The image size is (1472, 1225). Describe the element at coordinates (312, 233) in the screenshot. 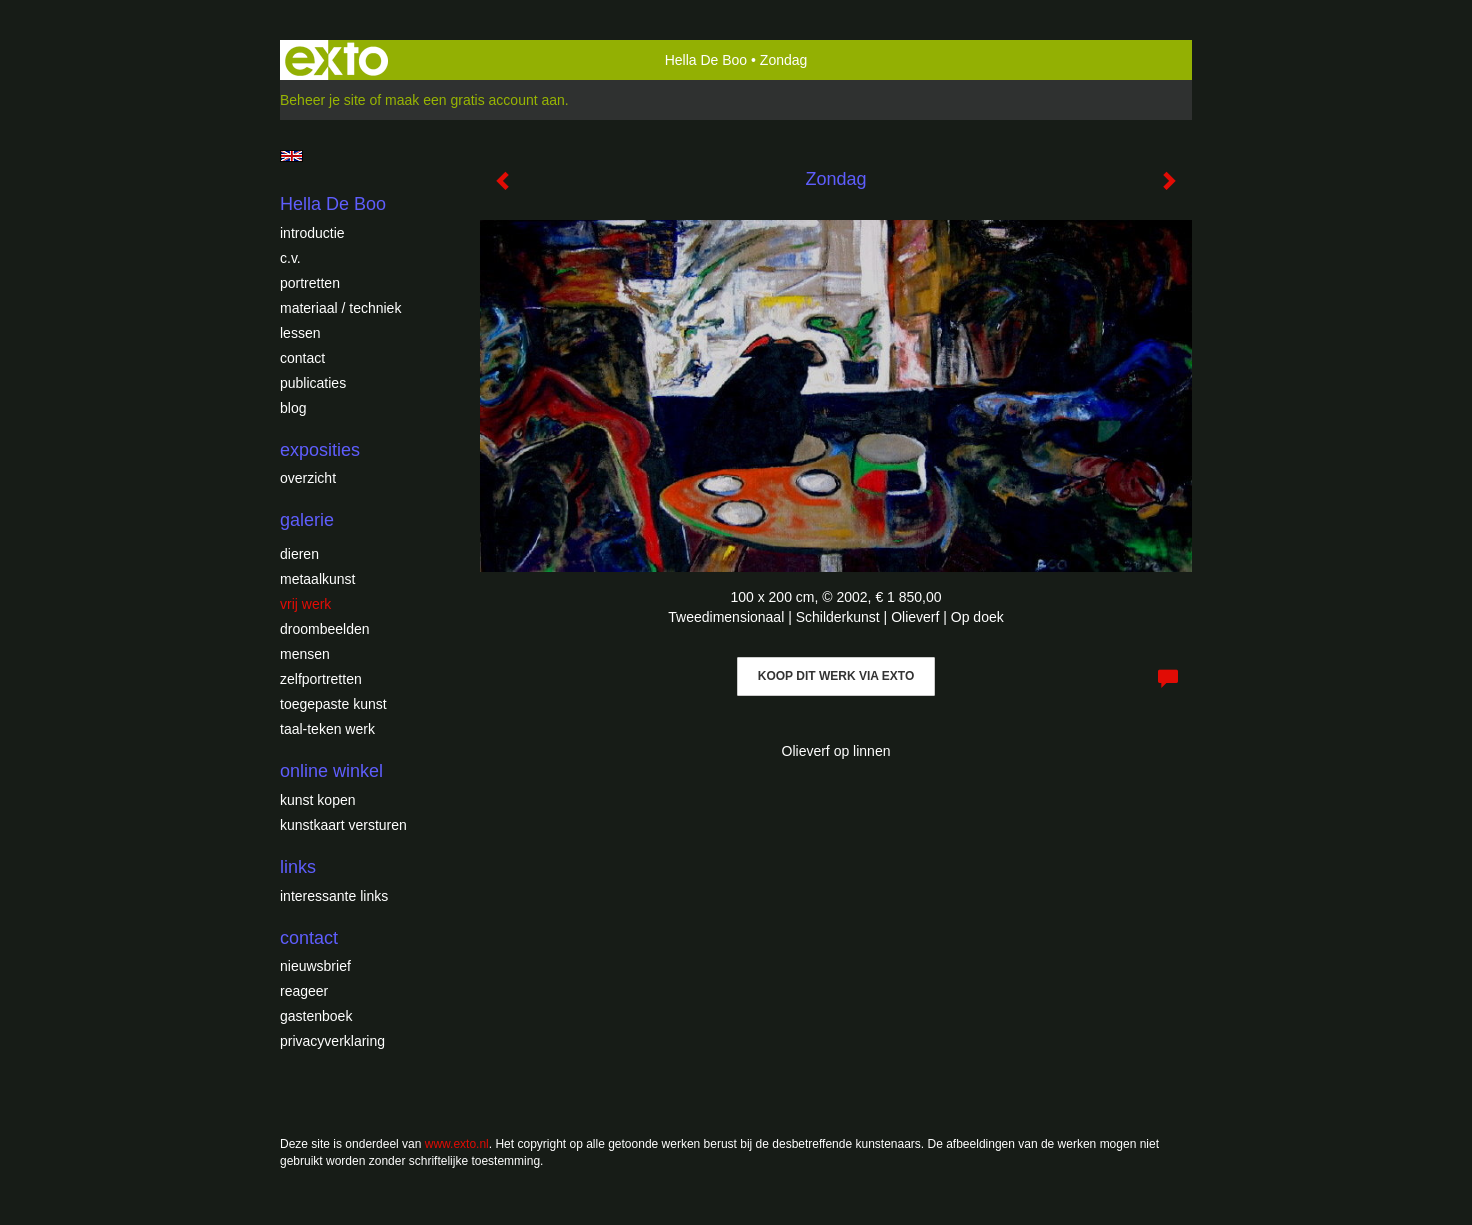

I see `introductie` at that location.